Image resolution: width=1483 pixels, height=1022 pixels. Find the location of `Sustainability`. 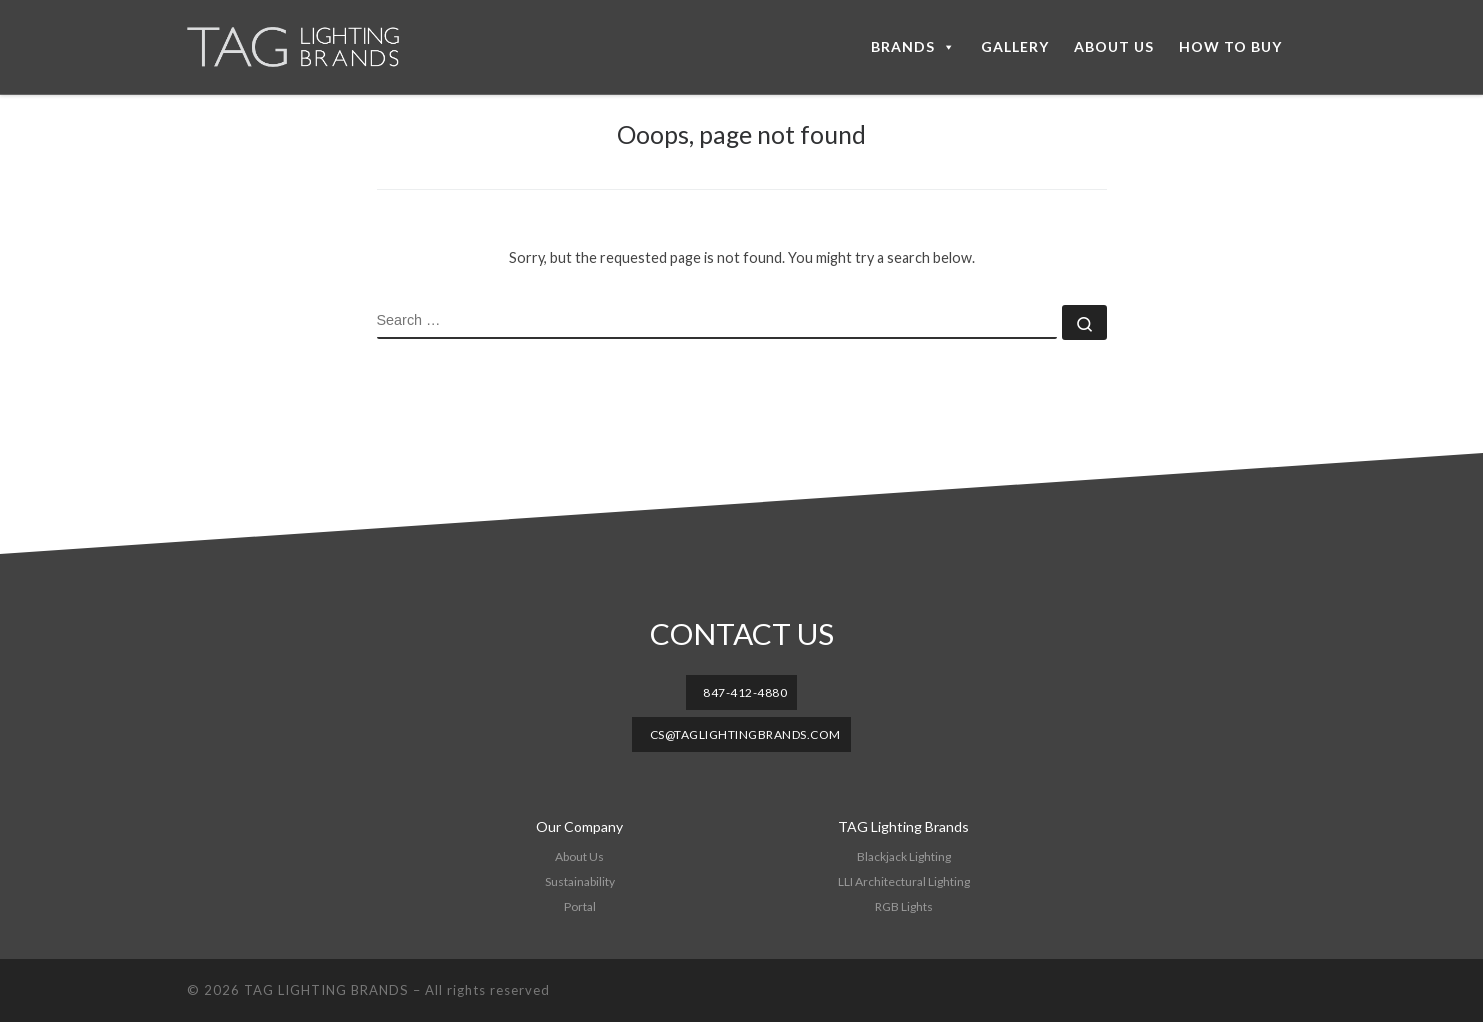

Sustainability is located at coordinates (580, 881).